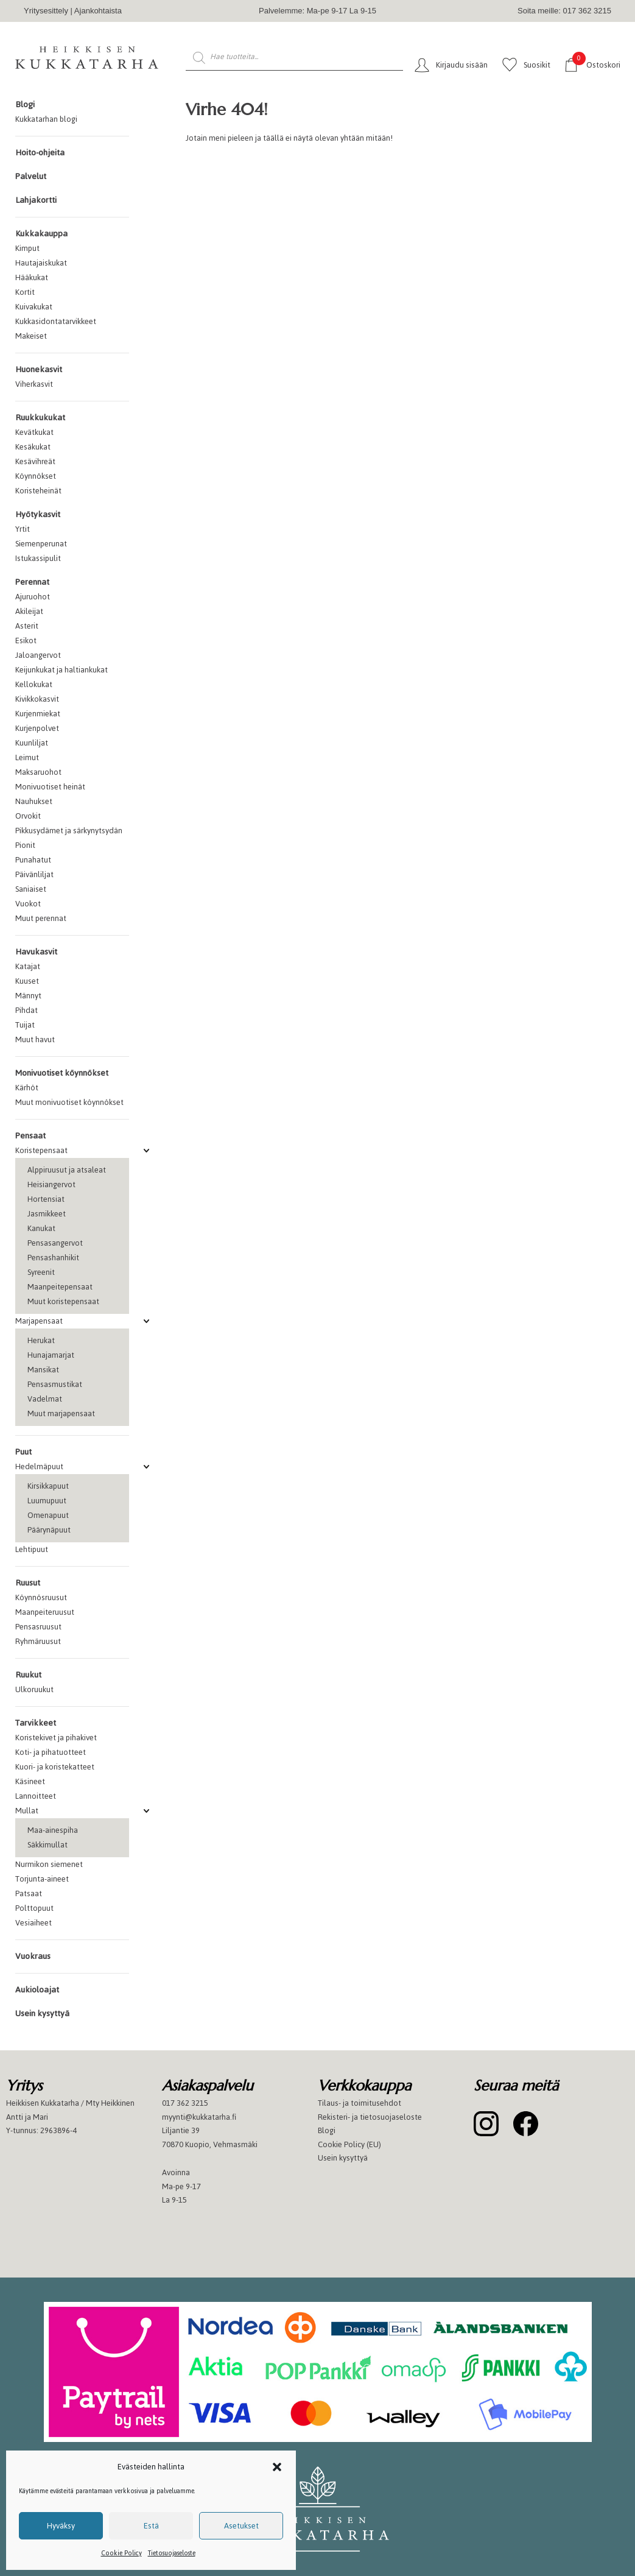 The height and width of the screenshot is (2576, 635). What do you see at coordinates (41, 543) in the screenshot?
I see `Siemenperunat` at bounding box center [41, 543].